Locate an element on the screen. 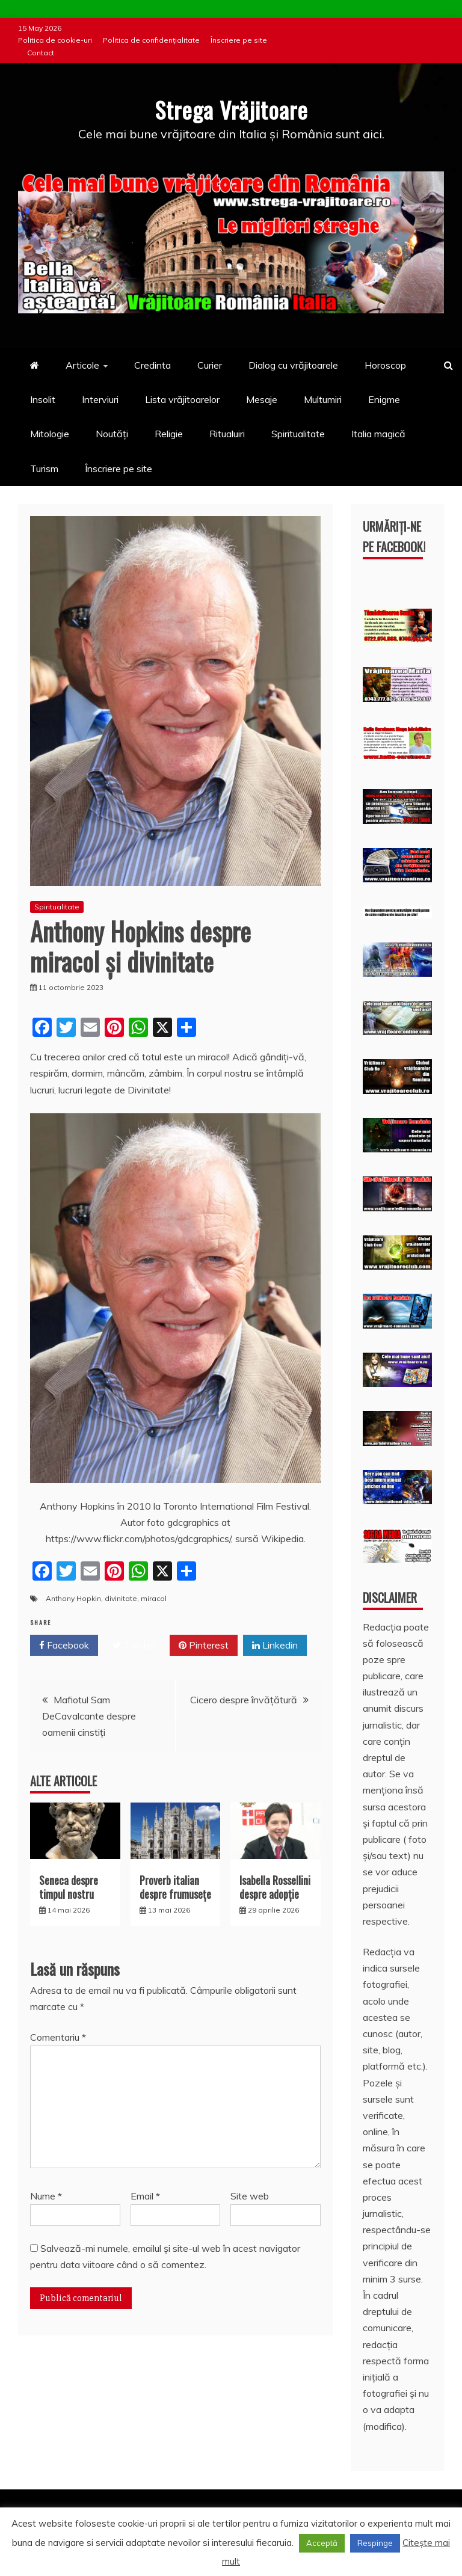  Pinterest is located at coordinates (204, 1645).